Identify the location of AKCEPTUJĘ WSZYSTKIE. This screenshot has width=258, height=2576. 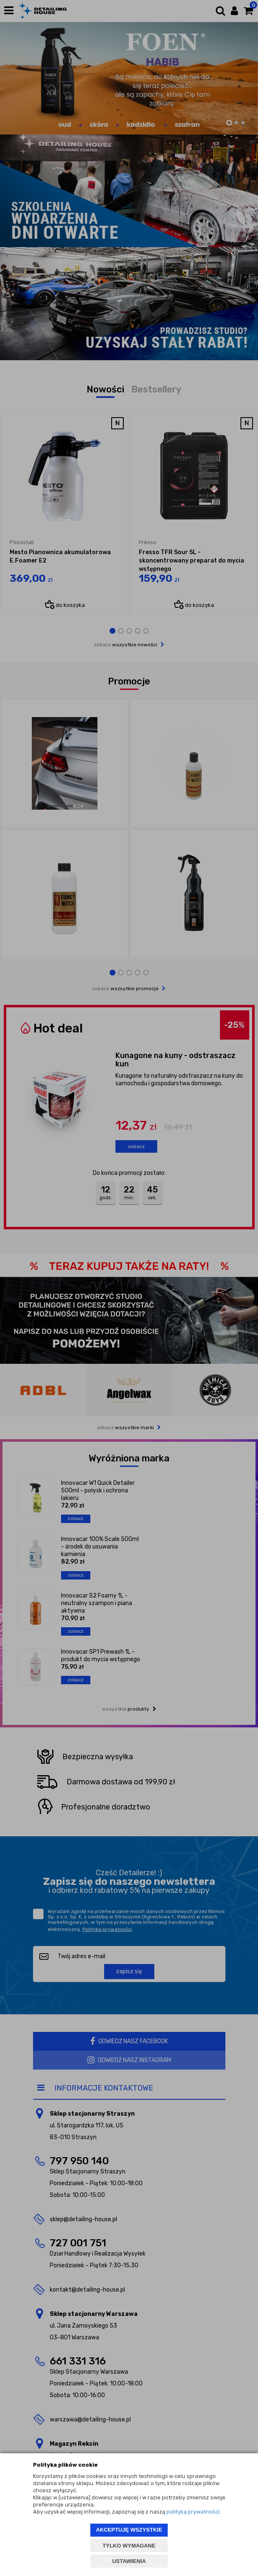
(129, 2530).